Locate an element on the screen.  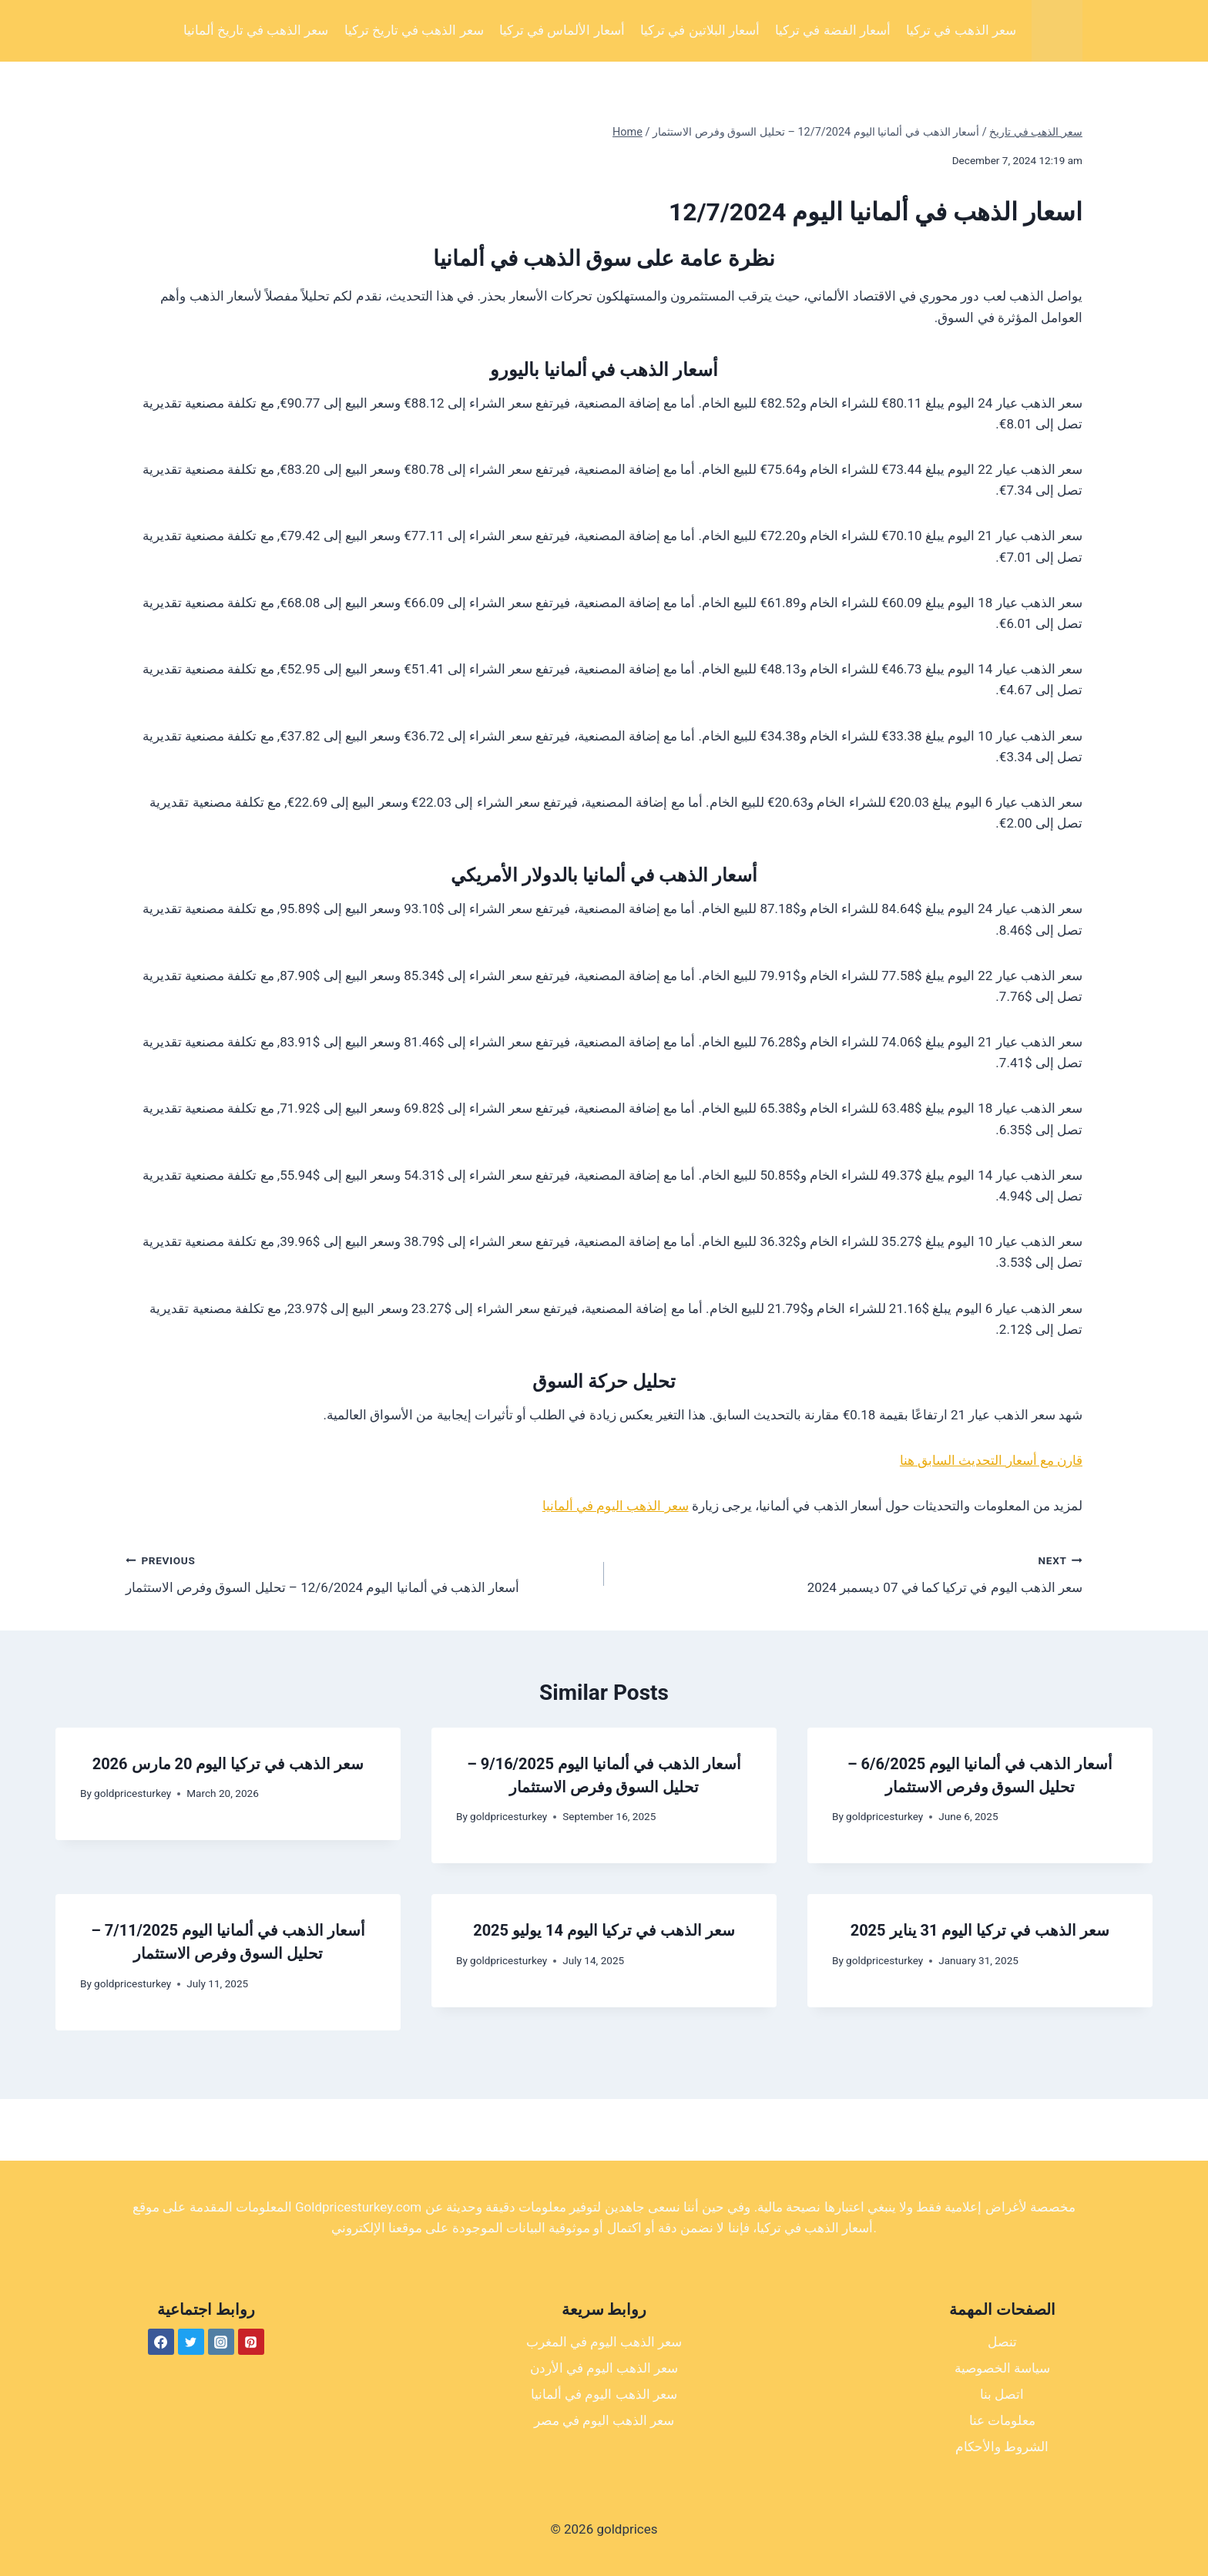
أسعار الألماس في تركيا is located at coordinates (562, 30).